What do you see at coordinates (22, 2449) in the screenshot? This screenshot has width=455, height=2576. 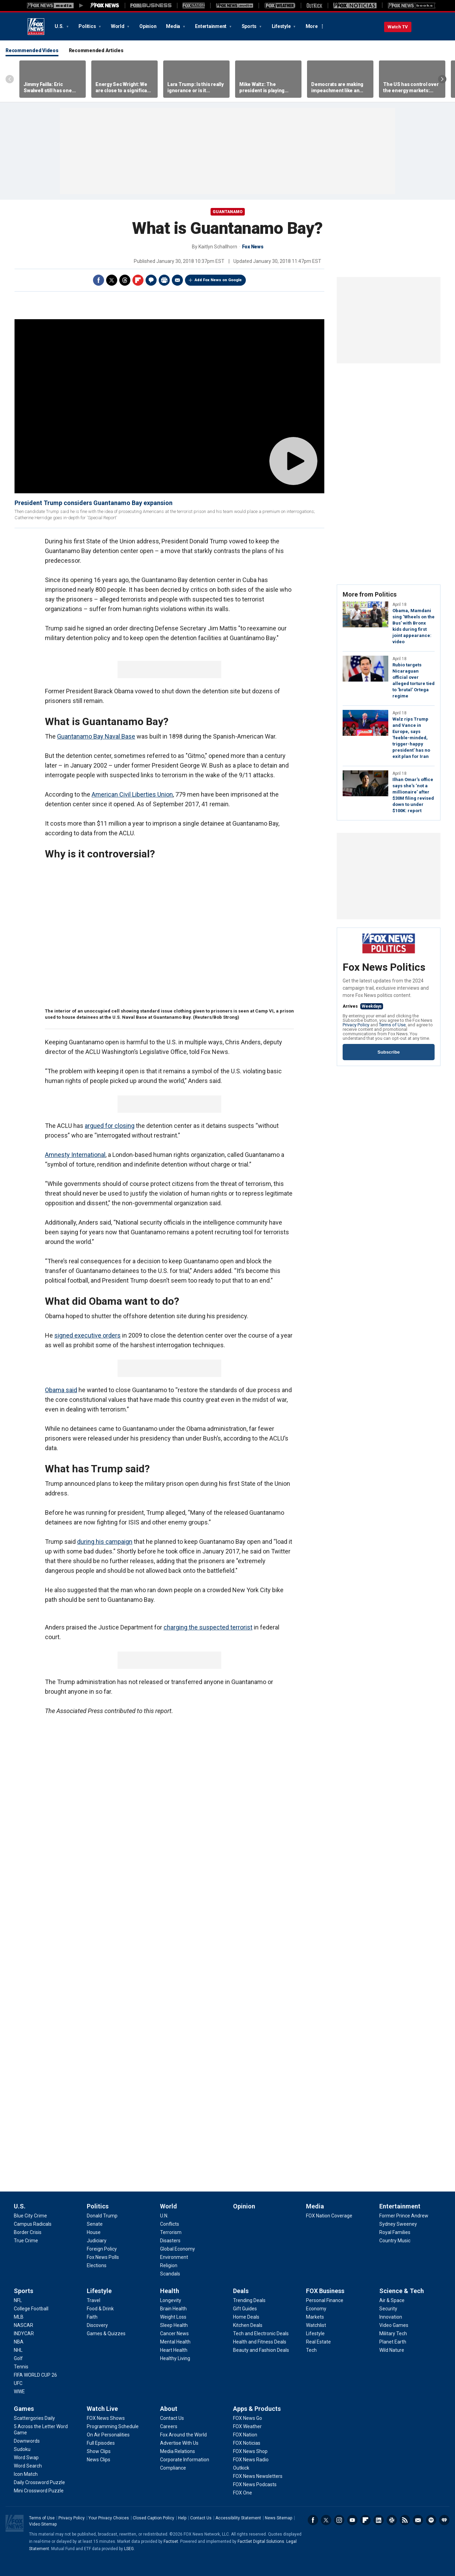 I see `[Games - Sudoku]` at bounding box center [22, 2449].